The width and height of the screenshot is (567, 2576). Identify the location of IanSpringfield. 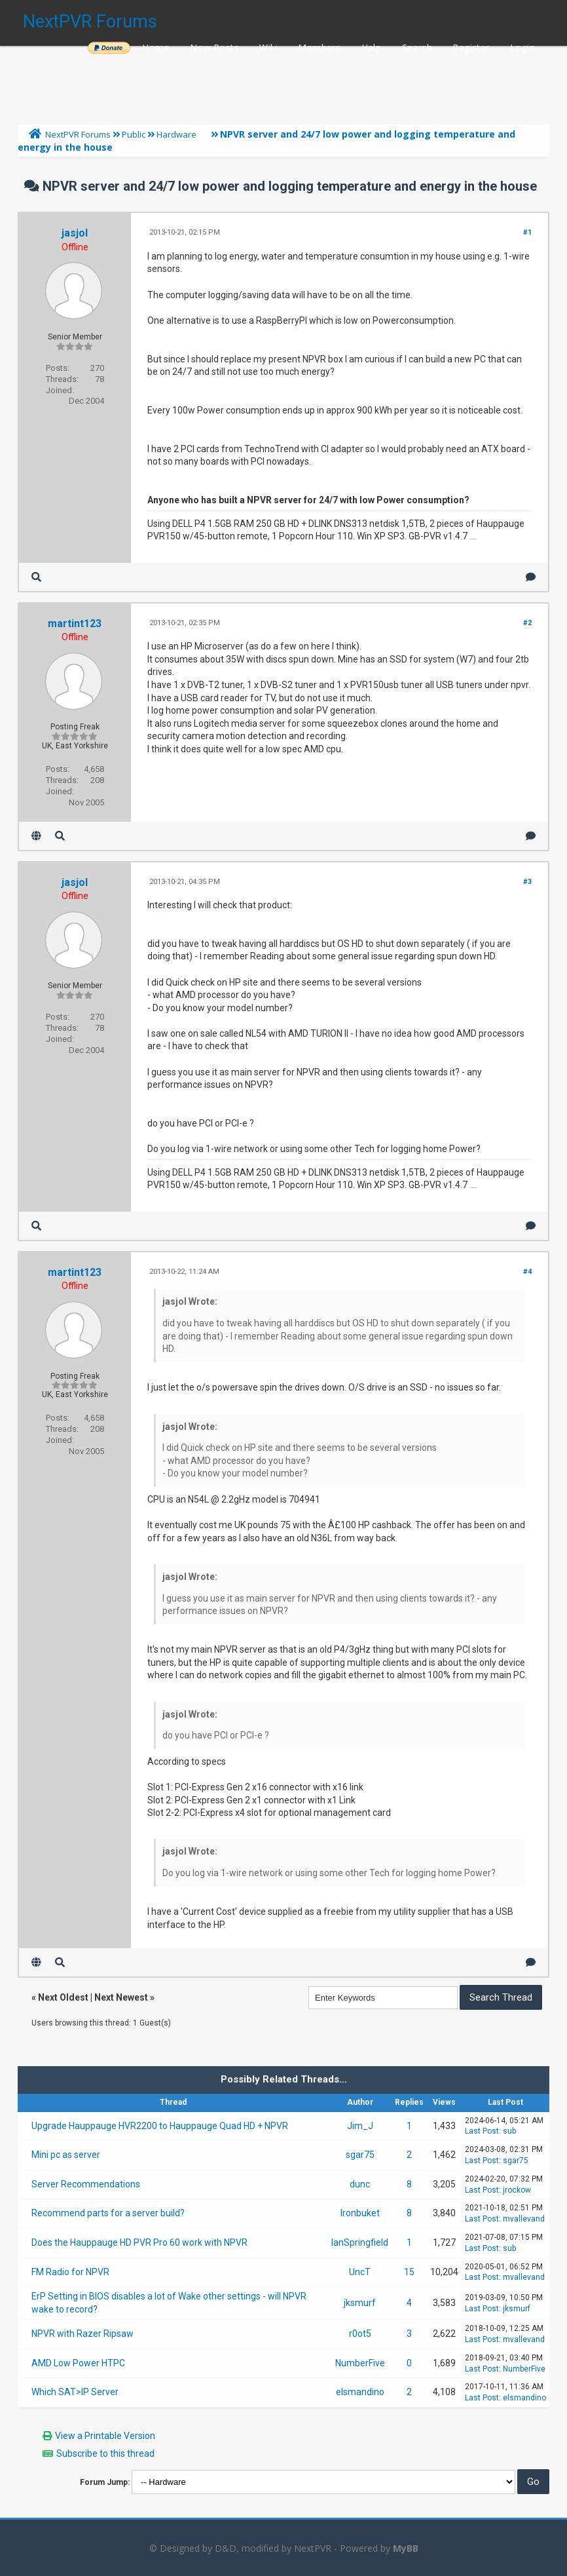
(359, 2242).